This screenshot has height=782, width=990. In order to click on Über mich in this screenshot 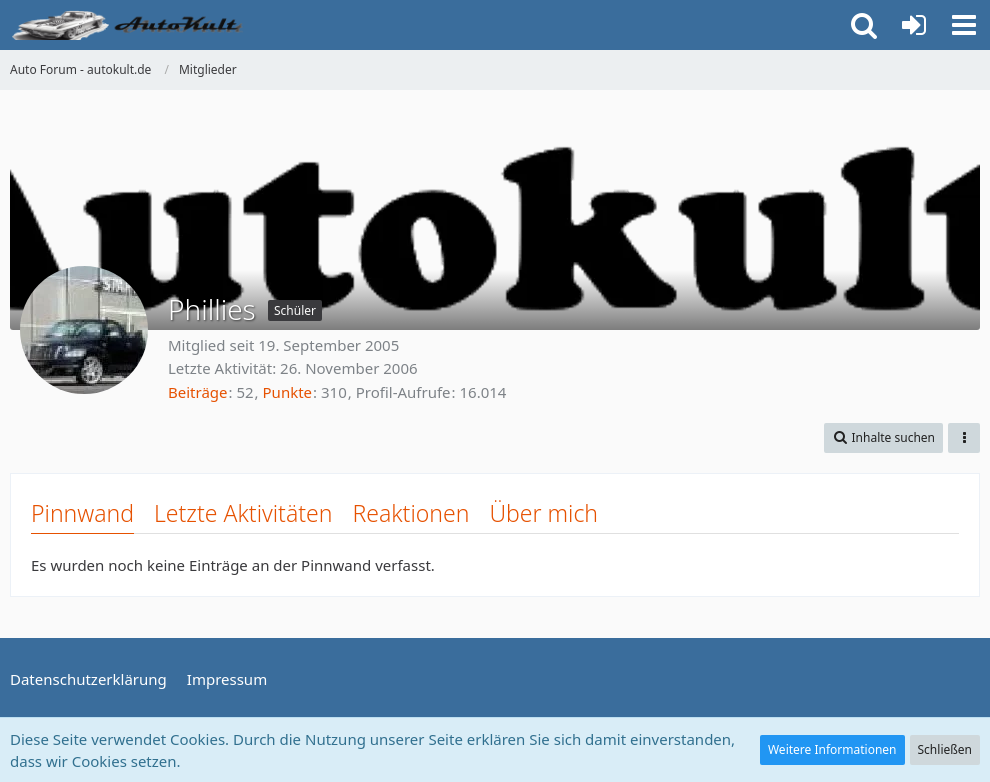, I will do `click(543, 513)`.